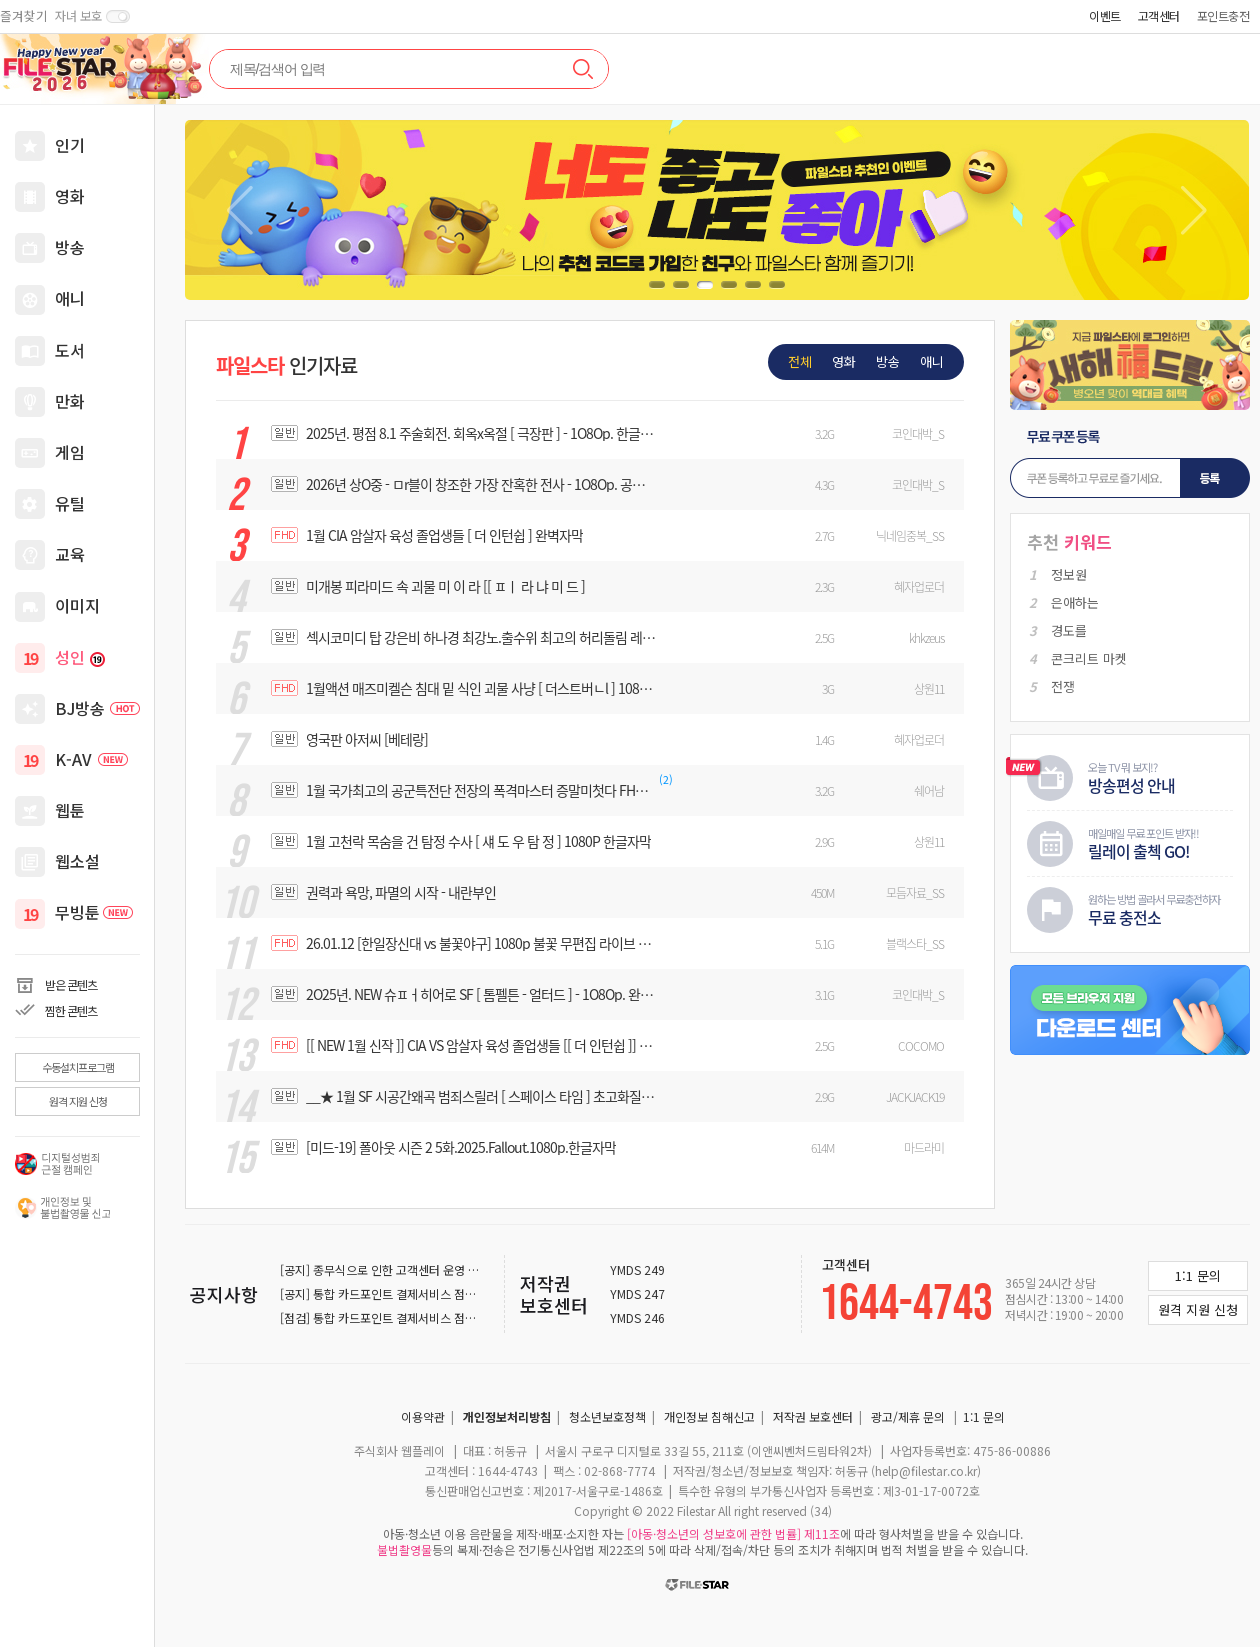  What do you see at coordinates (481, 484) in the screenshot?
I see `2026년 상O중 - ㅁr블이 창조한 가장 잔혹한 전사 - 1O8Op. 공식자막` at bounding box center [481, 484].